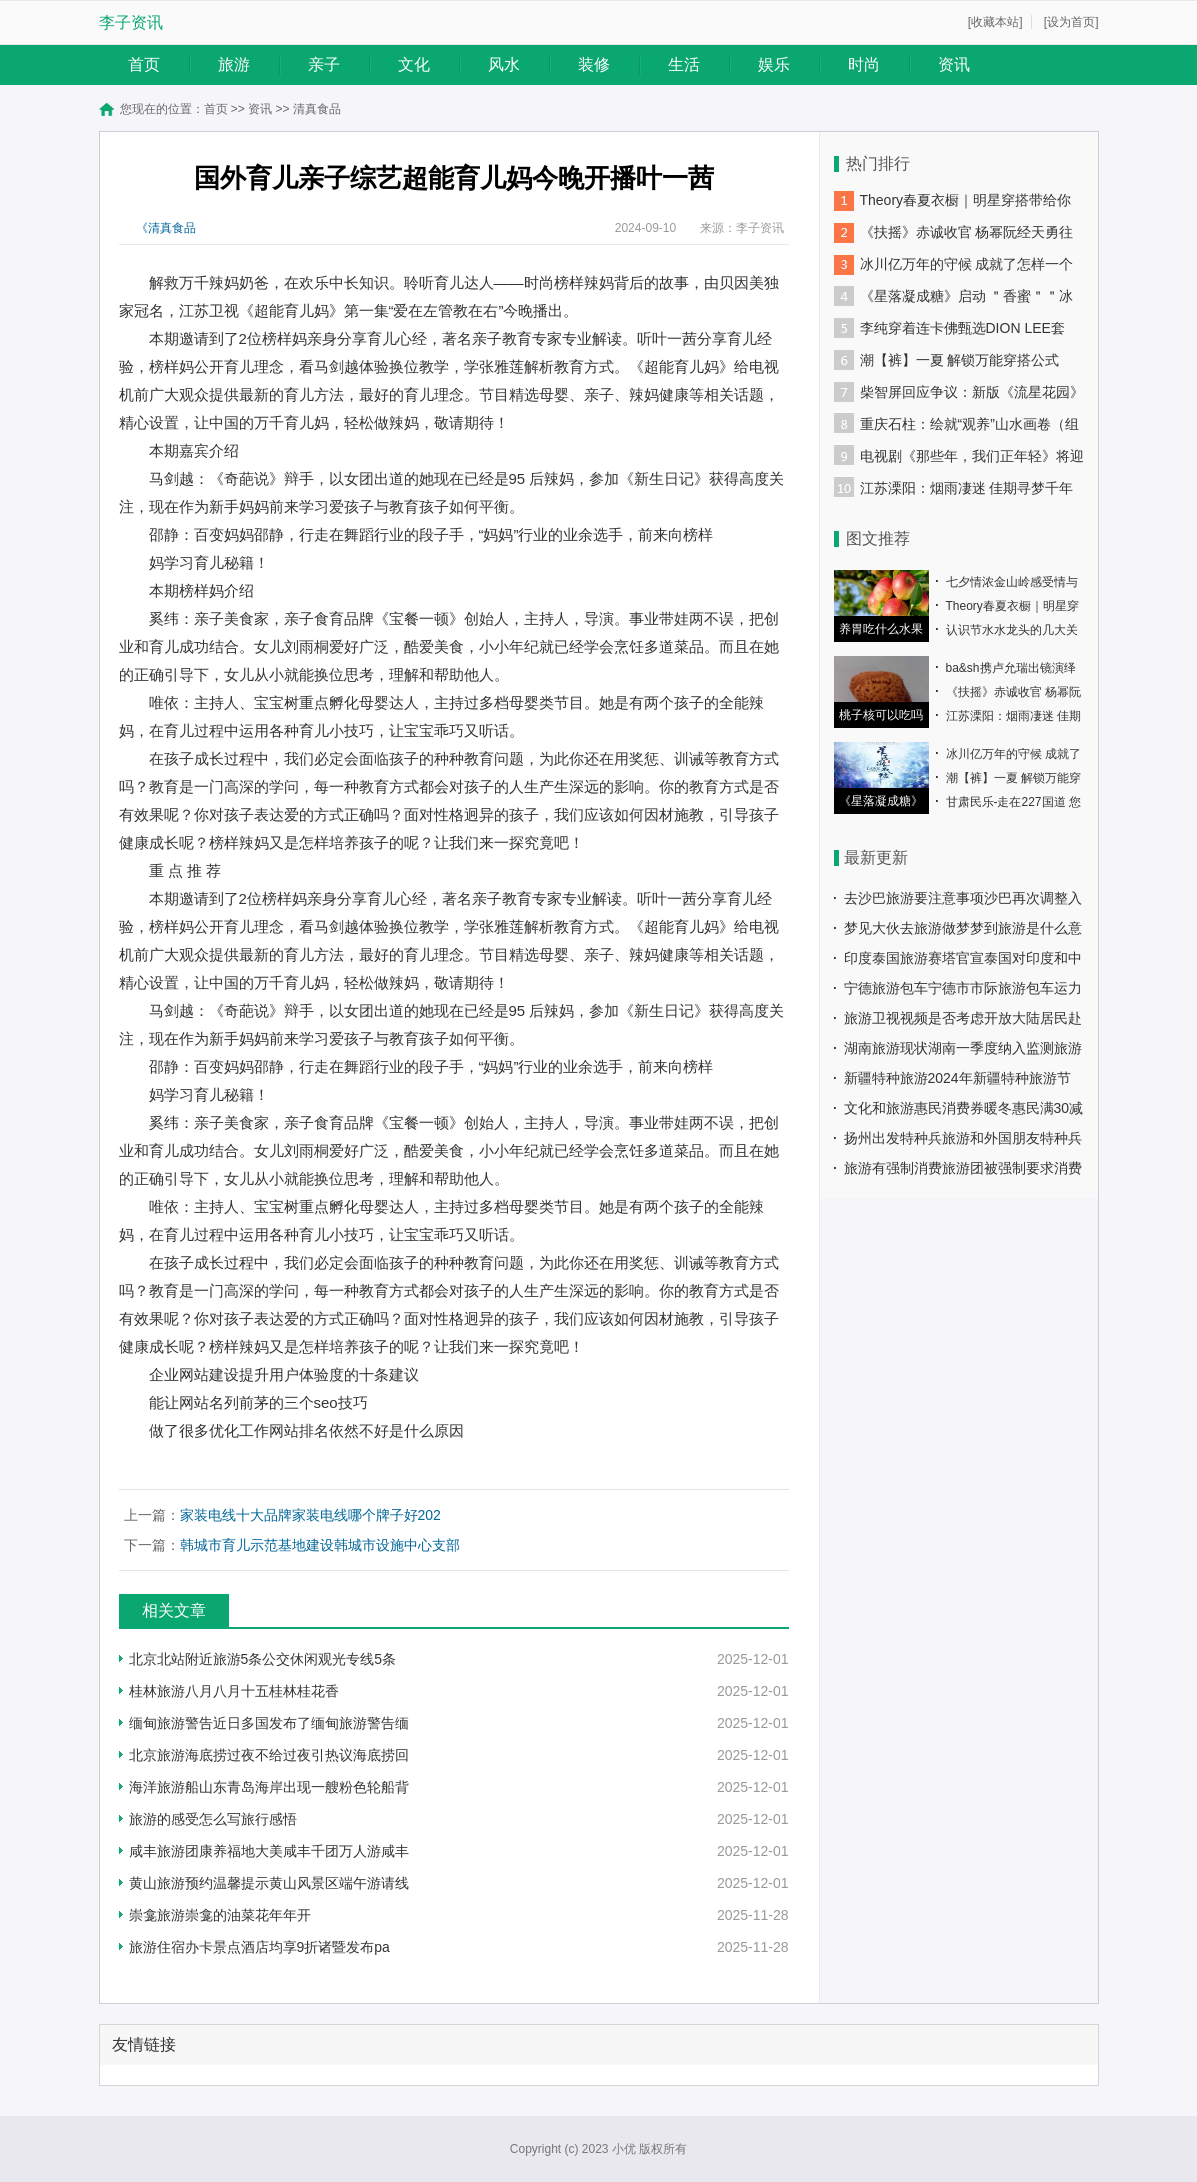 This screenshot has width=1197, height=2182. What do you see at coordinates (269, 1755) in the screenshot?
I see `北京旅游海底捞过夜不给过夜引热议海底捞回` at bounding box center [269, 1755].